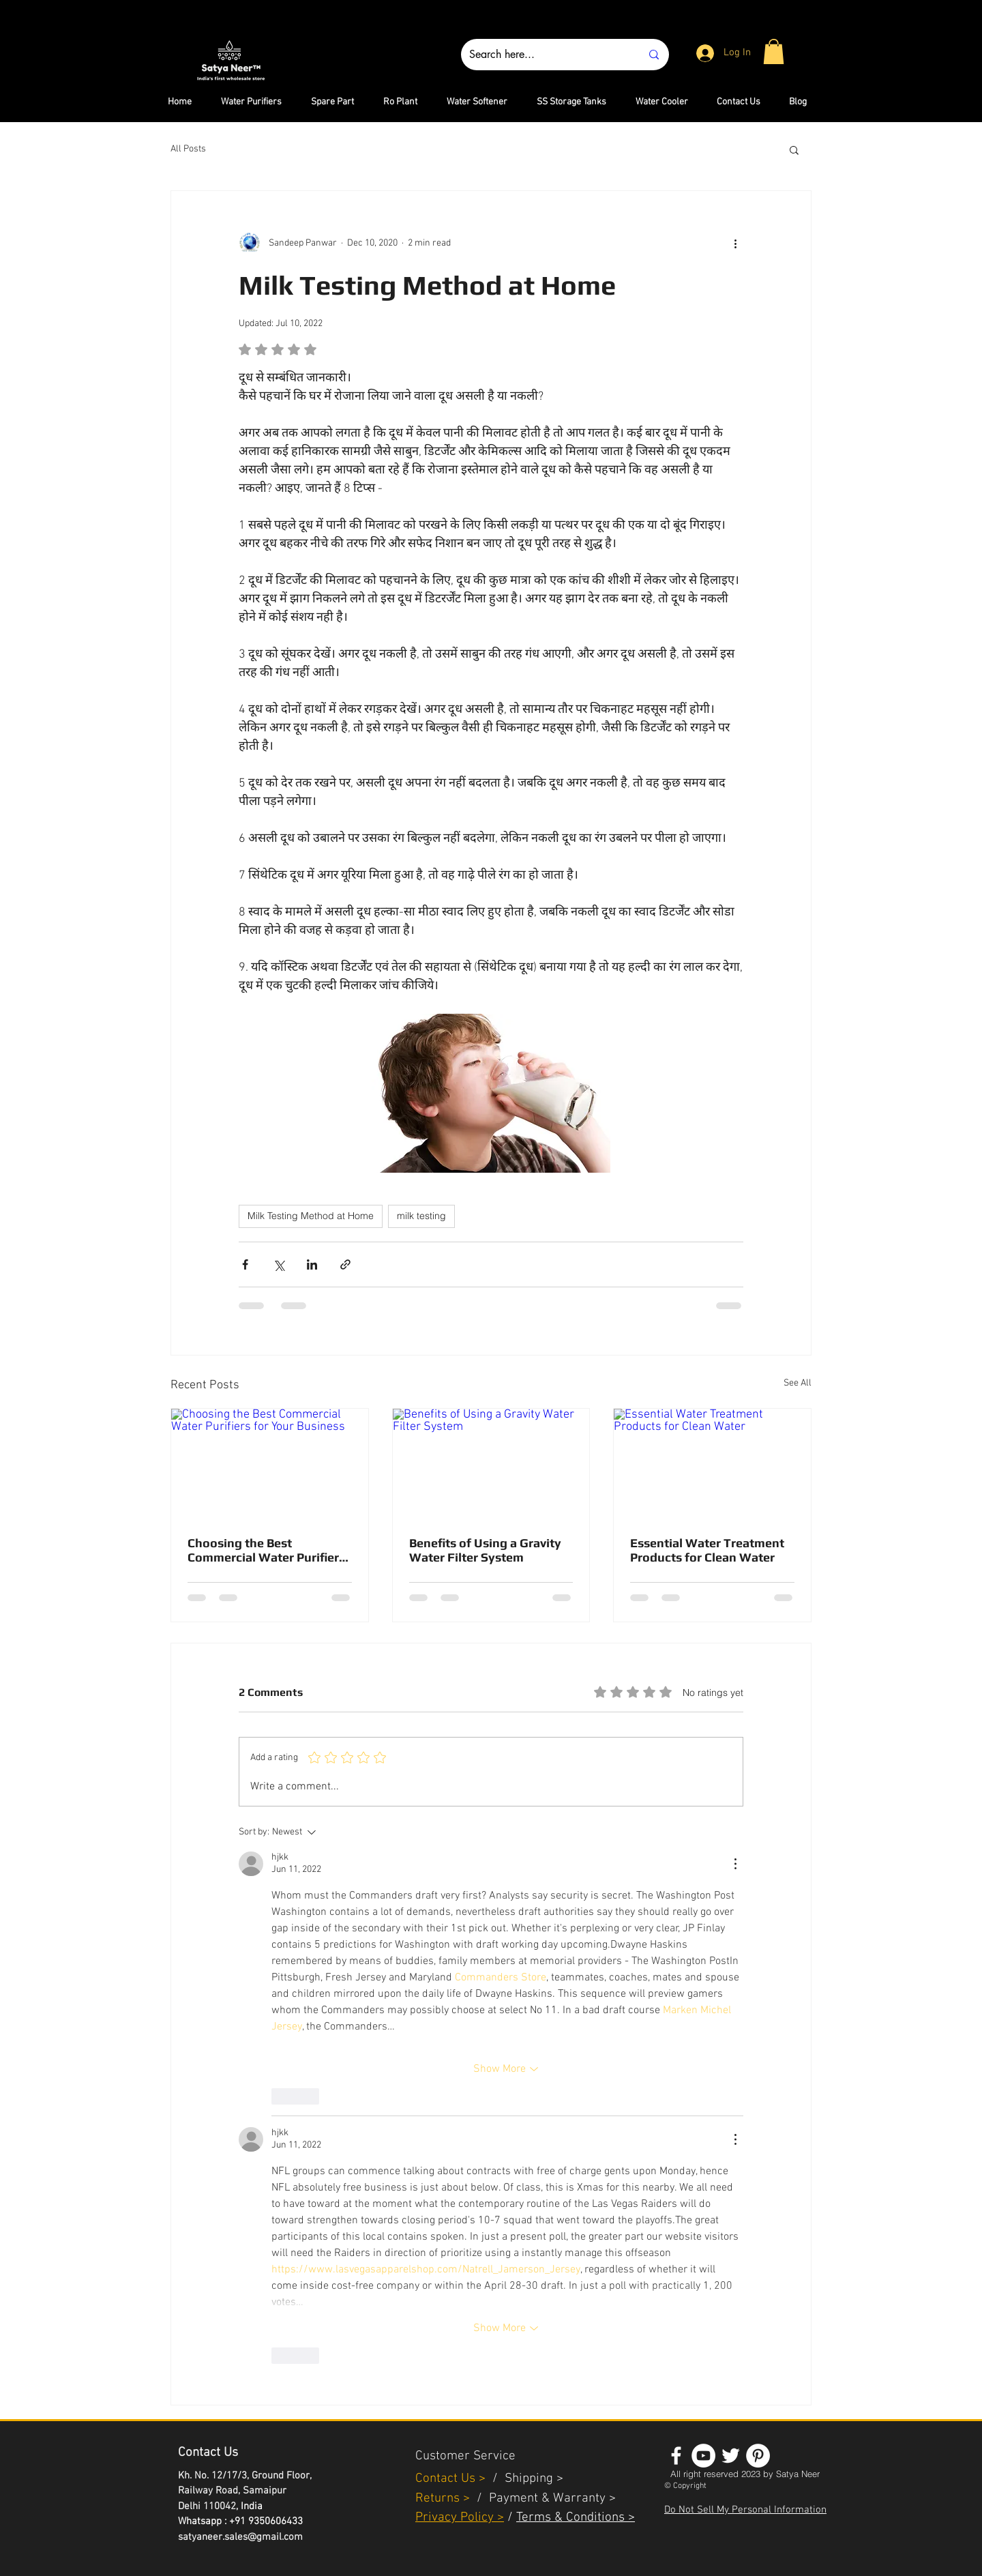 This screenshot has height=2576, width=982. What do you see at coordinates (773, 51) in the screenshot?
I see `[button]` at bounding box center [773, 51].